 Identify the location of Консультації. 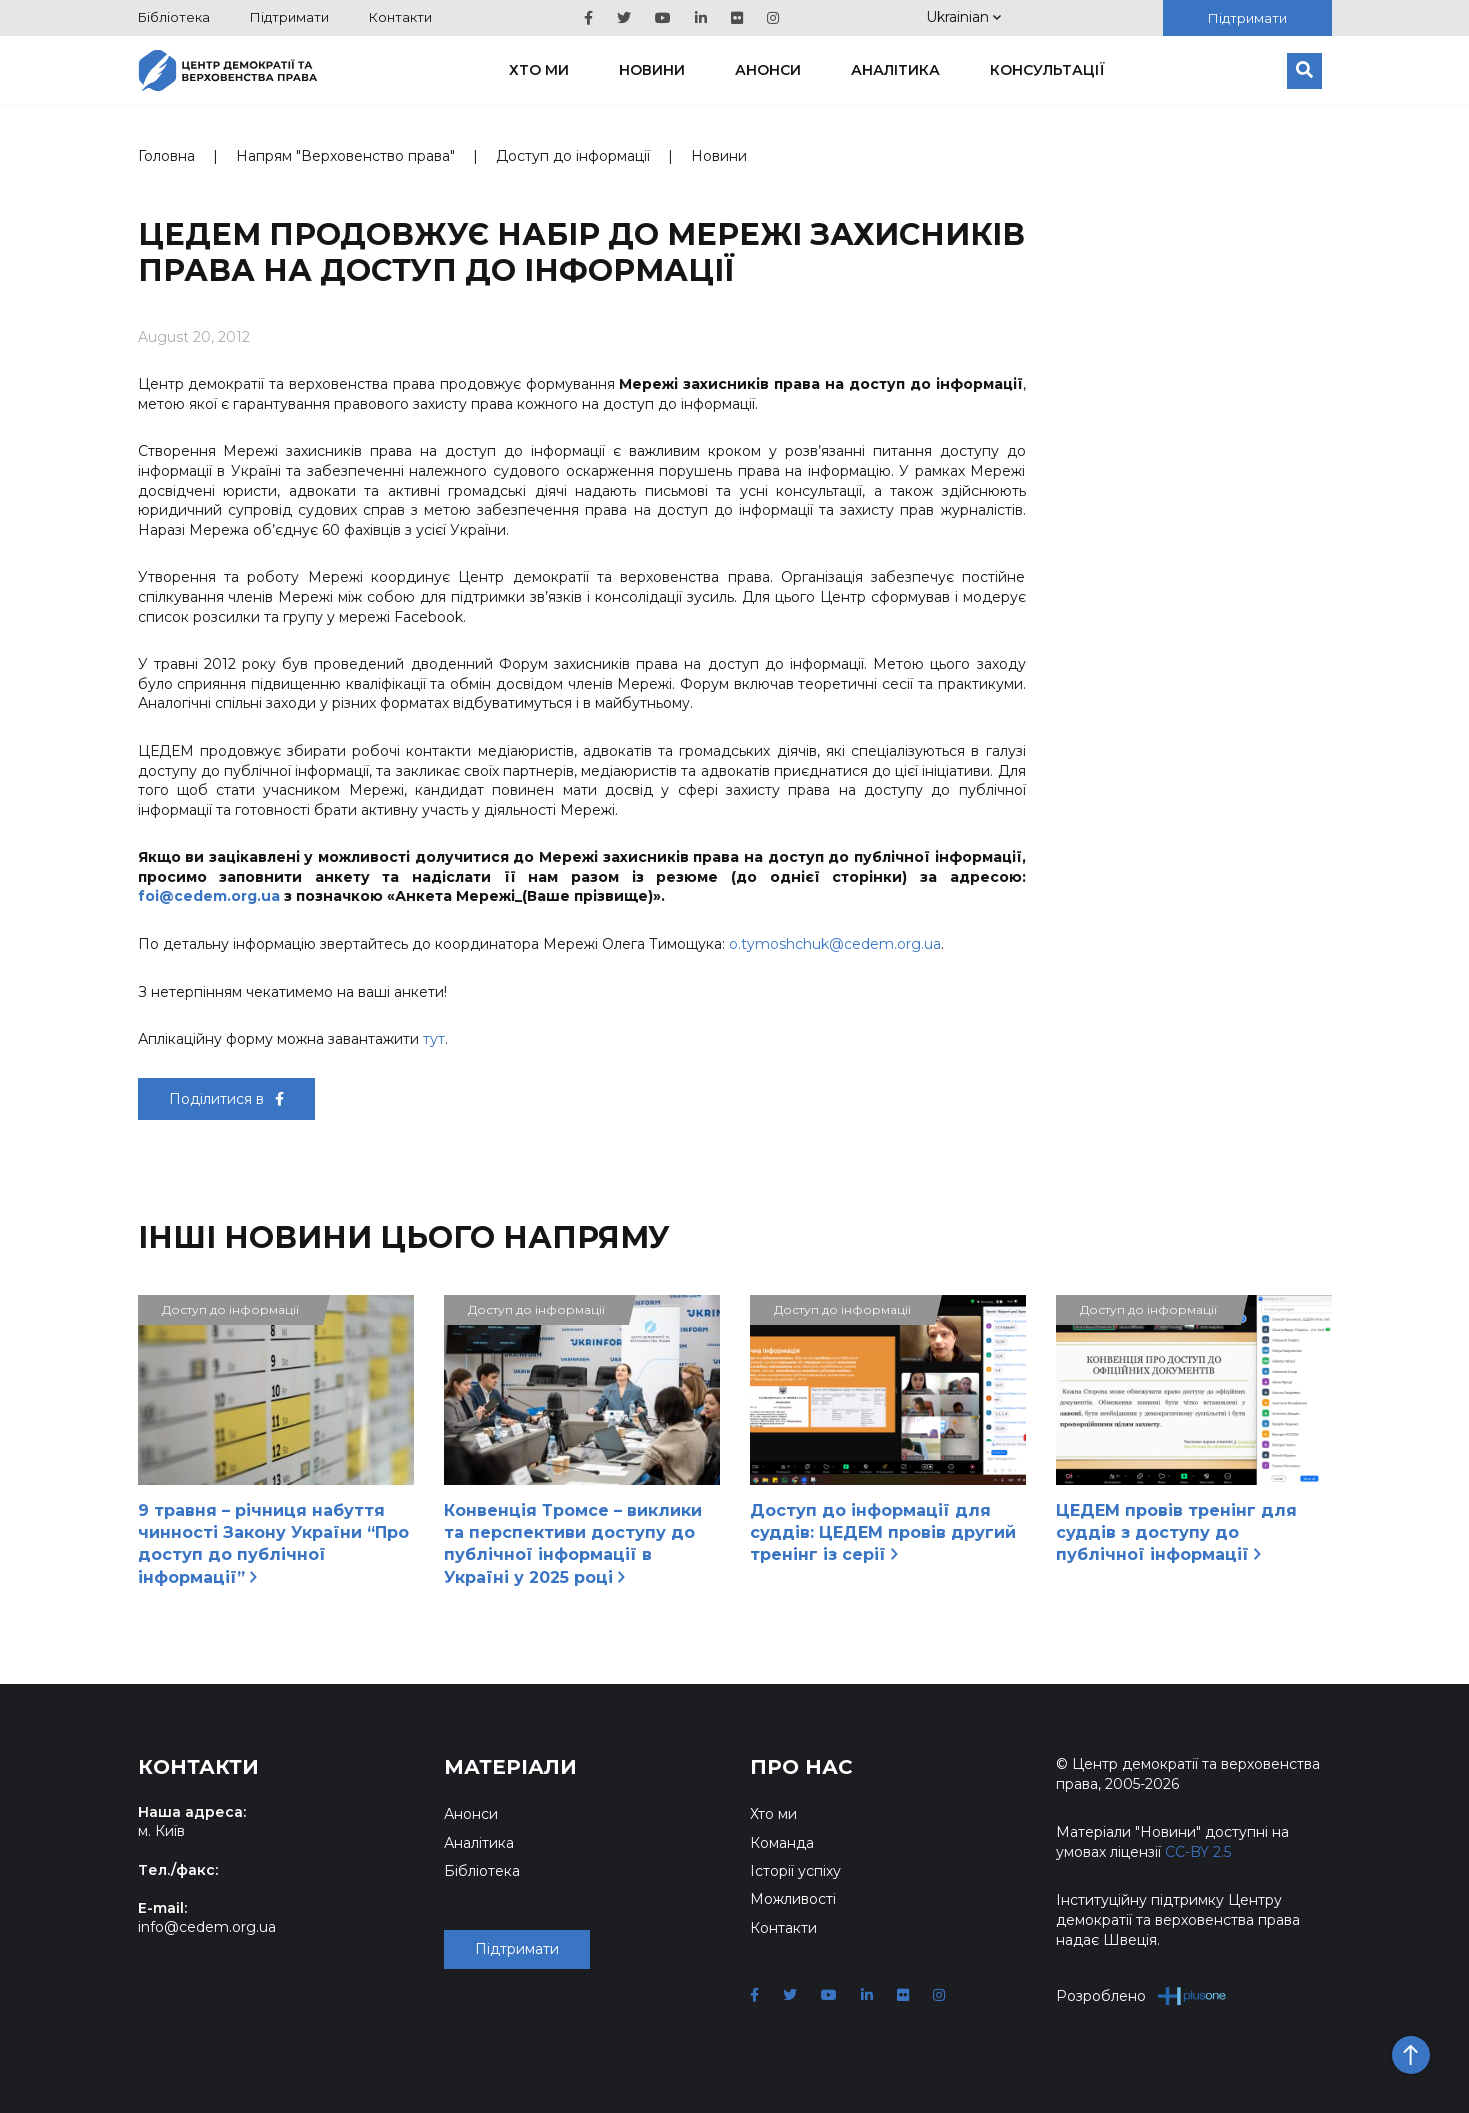
(1047, 70).